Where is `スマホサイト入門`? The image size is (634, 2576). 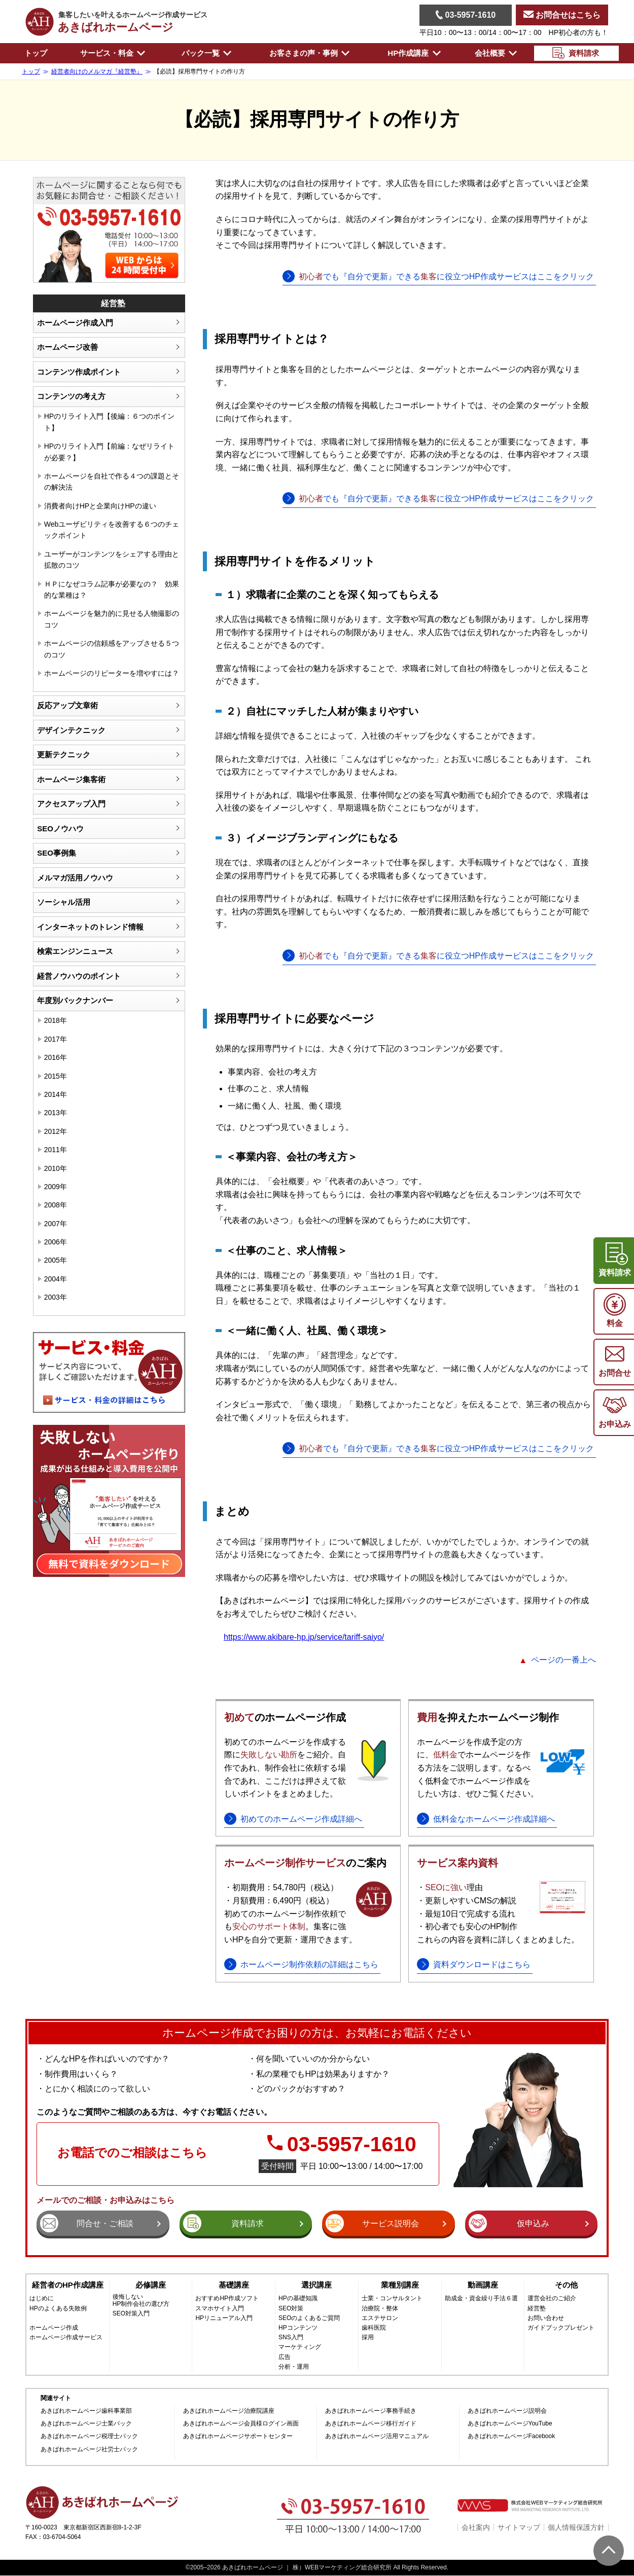
スマホサイト入門 is located at coordinates (219, 2308).